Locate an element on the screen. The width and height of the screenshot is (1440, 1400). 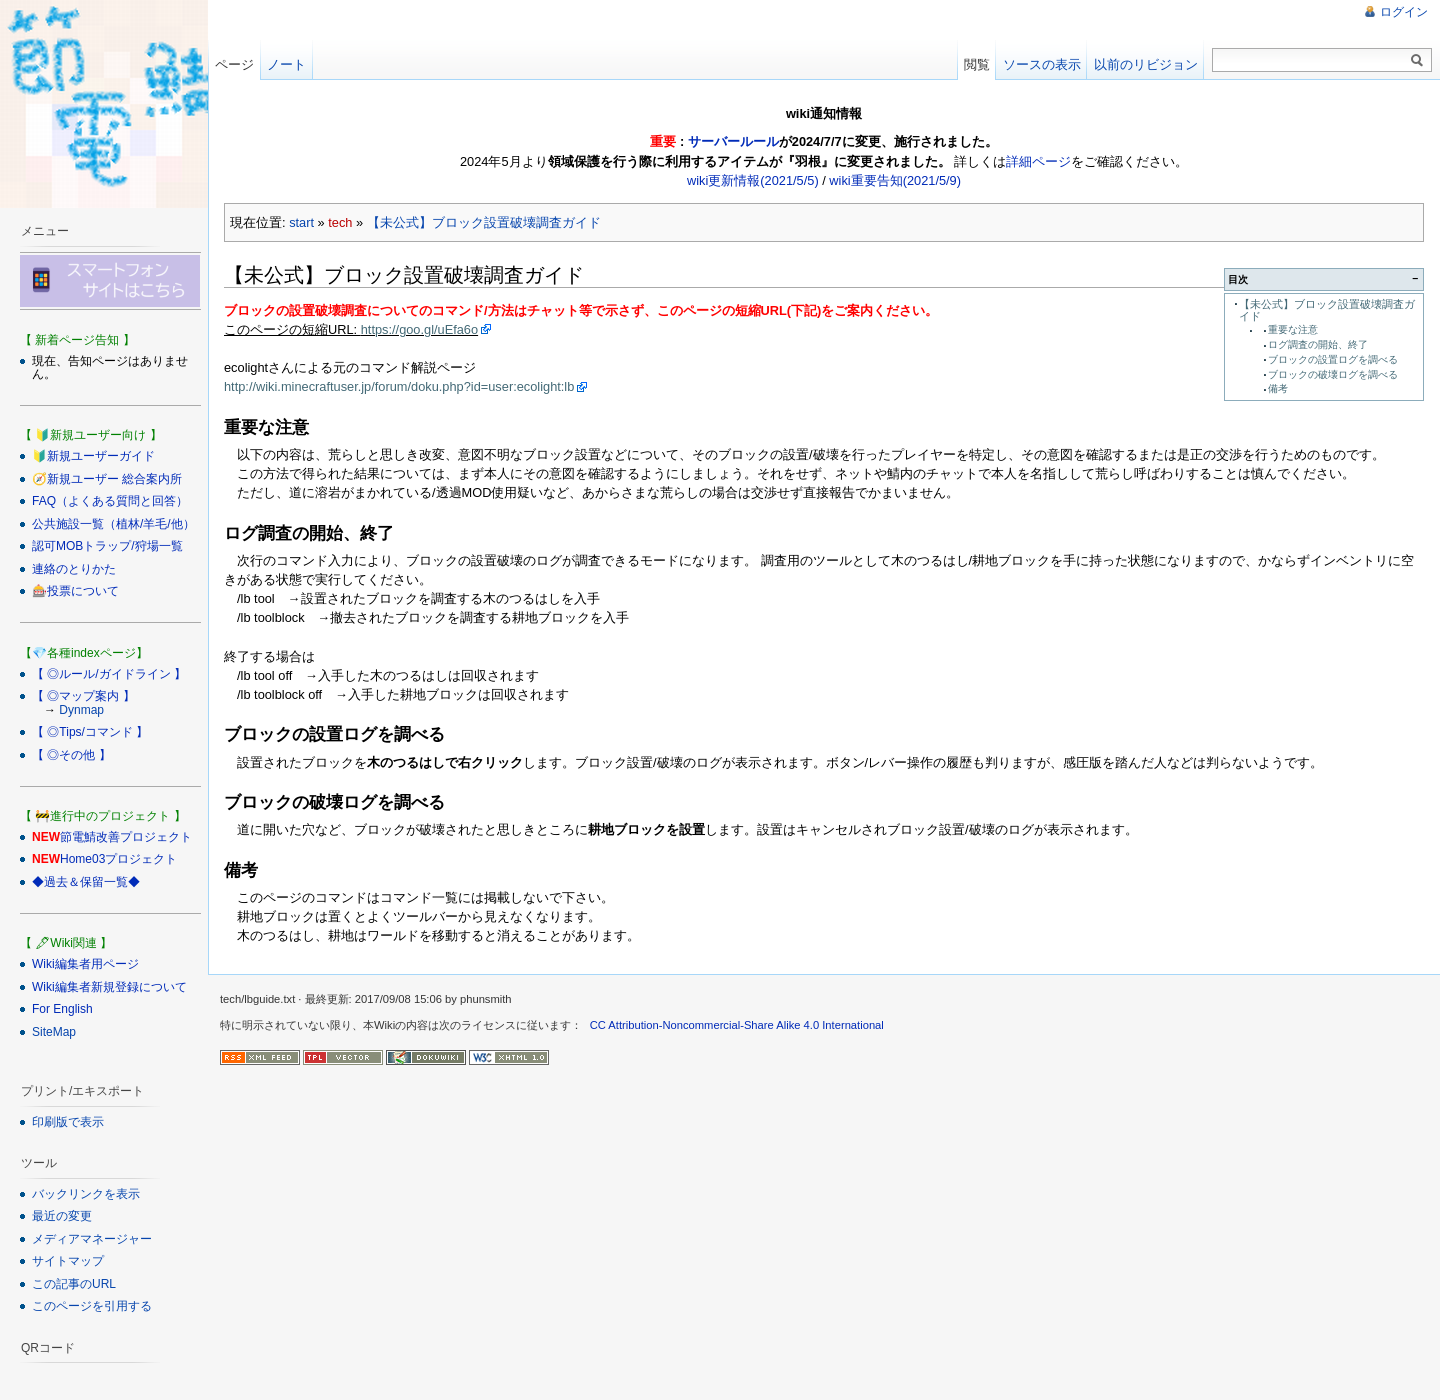
wiki重要告知(2021/5/9) is located at coordinates (895, 180).